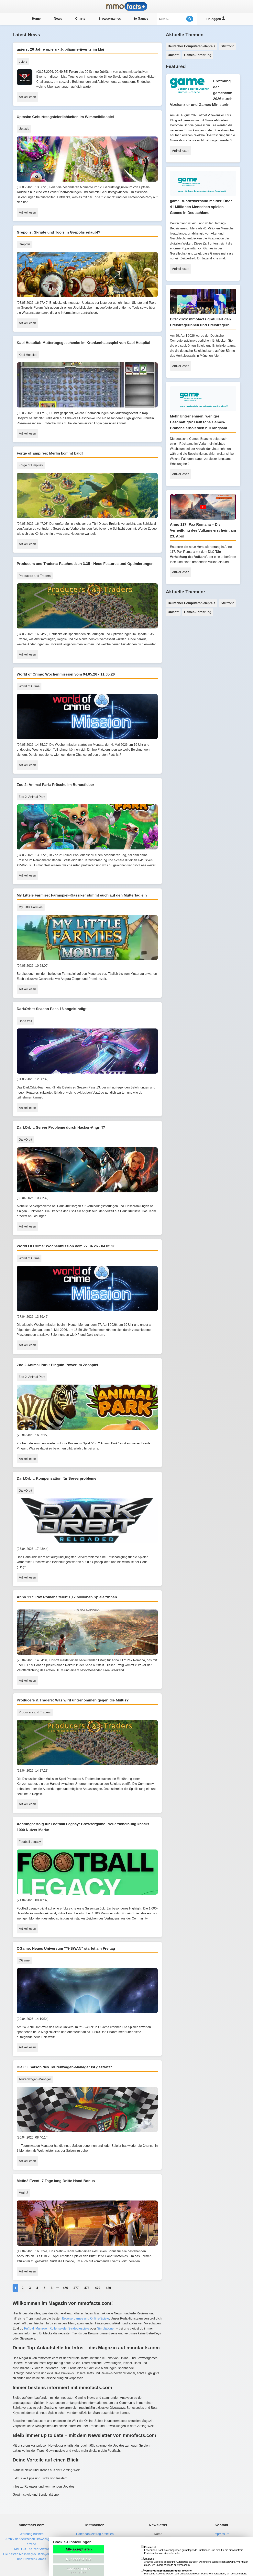 This screenshot has width=253, height=2576. Describe the element at coordinates (31, 2549) in the screenshot. I see `MMO Of The Year Award` at that location.